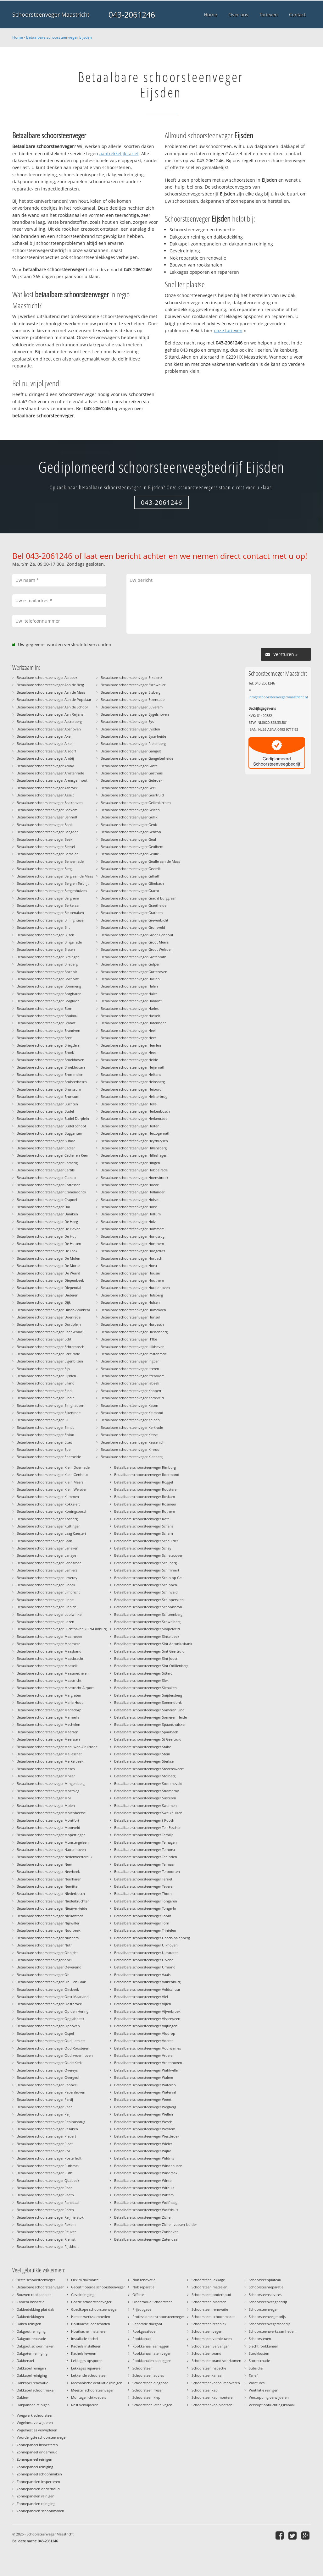 The height and width of the screenshot is (2576, 323). What do you see at coordinates (133, 957) in the screenshot?
I see `Betaalbare schoorsteenveger Grotenrath` at bounding box center [133, 957].